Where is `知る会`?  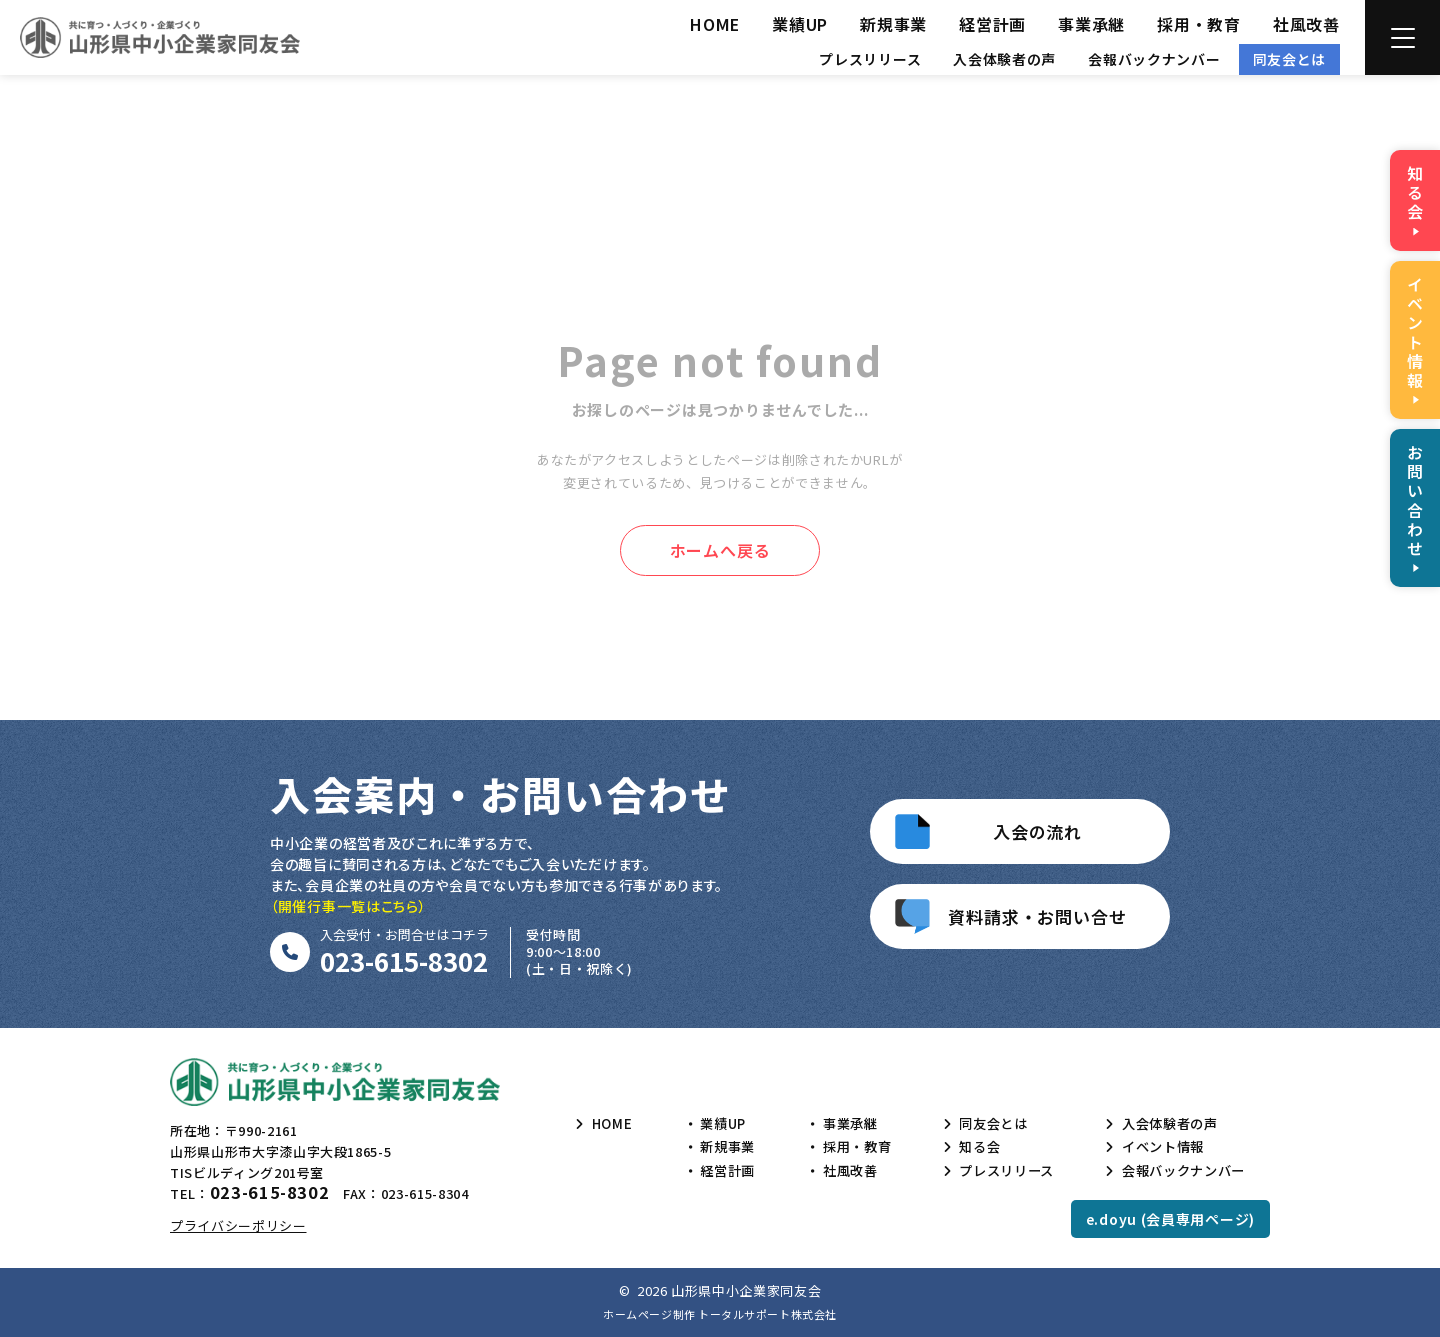
知る会 is located at coordinates (972, 1147).